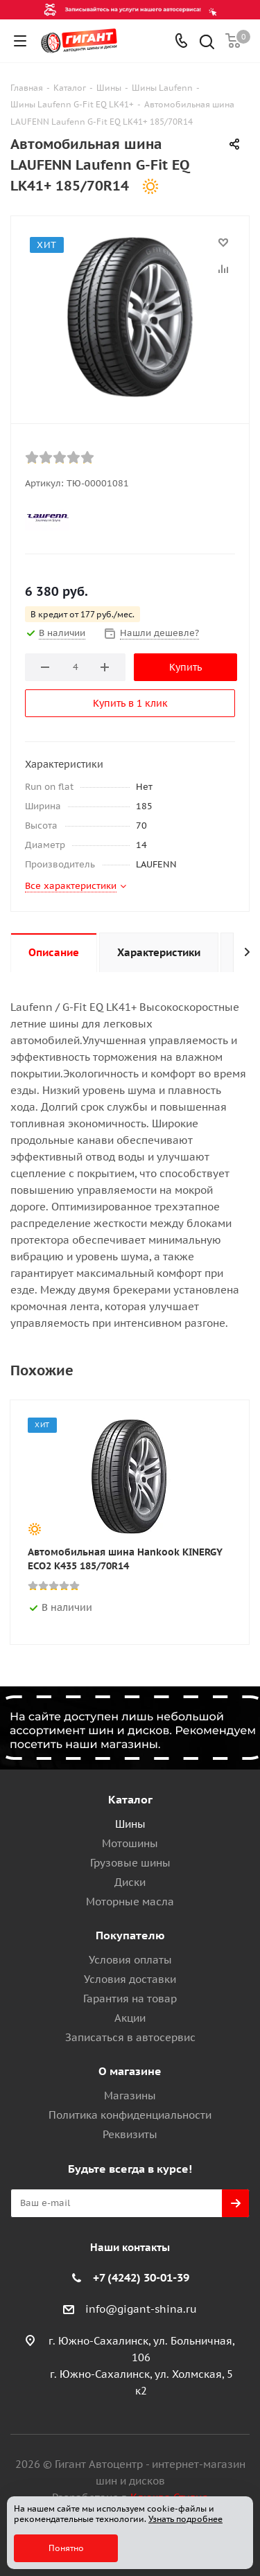 Image resolution: width=260 pixels, height=2576 pixels. Describe the element at coordinates (141, 2277) in the screenshot. I see `+7 (4242) 30-01-39` at that location.